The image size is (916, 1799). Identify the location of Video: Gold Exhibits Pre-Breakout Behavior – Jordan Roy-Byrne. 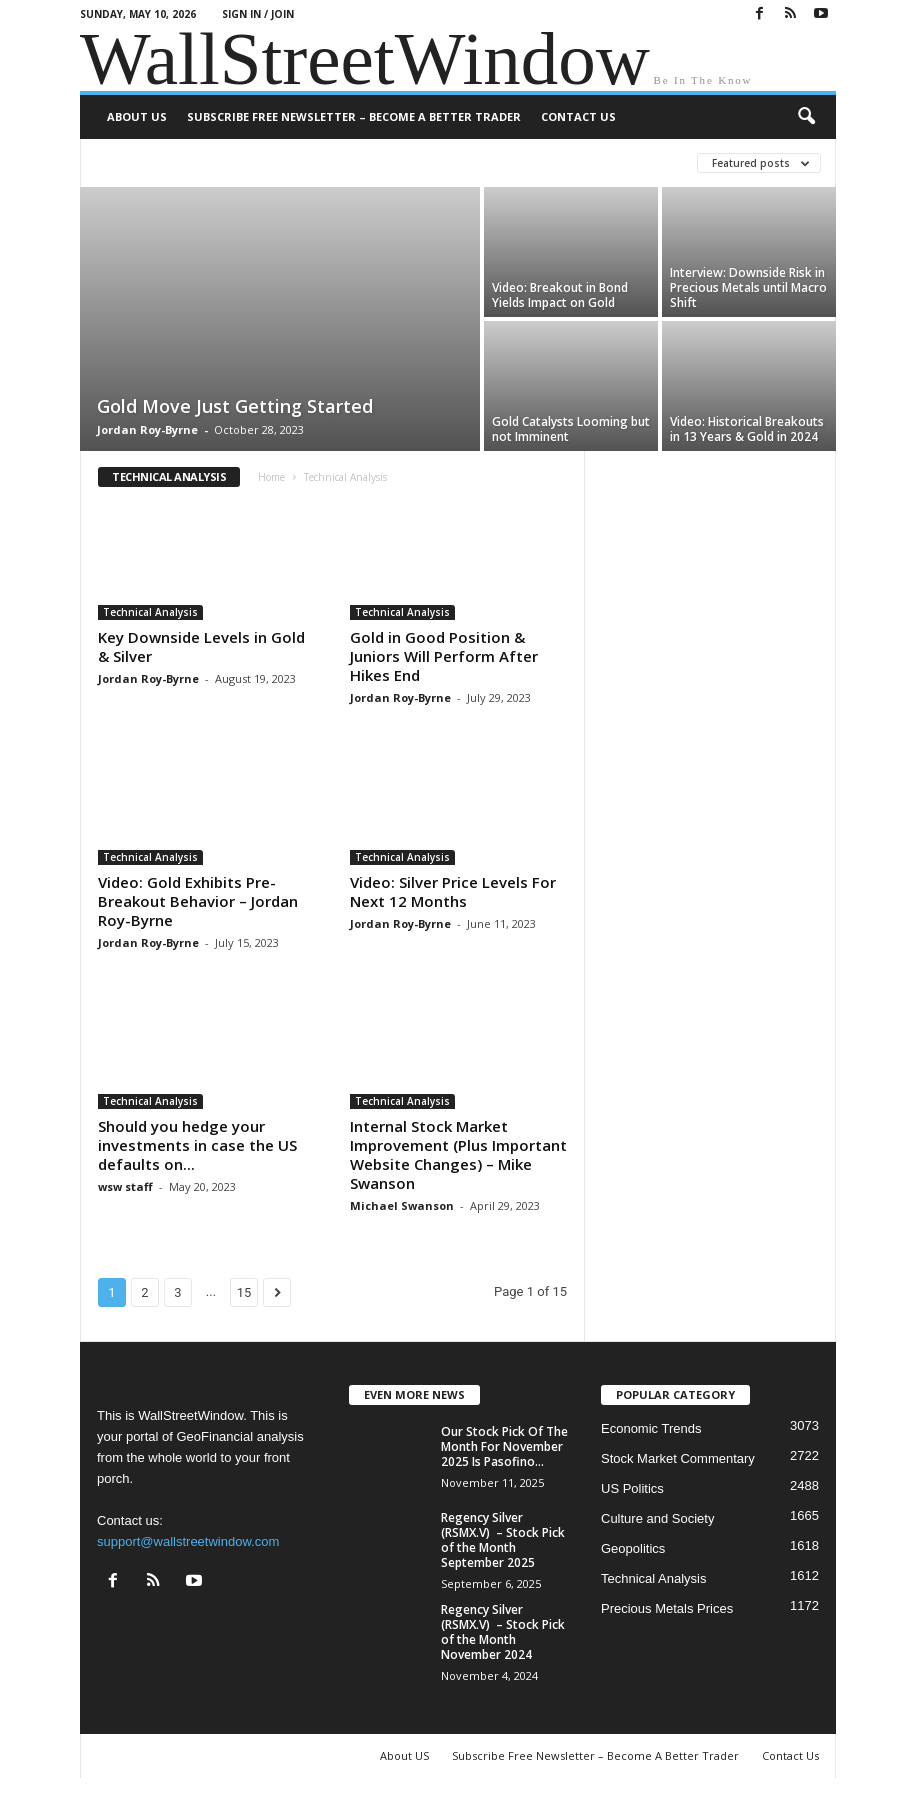
(198, 901).